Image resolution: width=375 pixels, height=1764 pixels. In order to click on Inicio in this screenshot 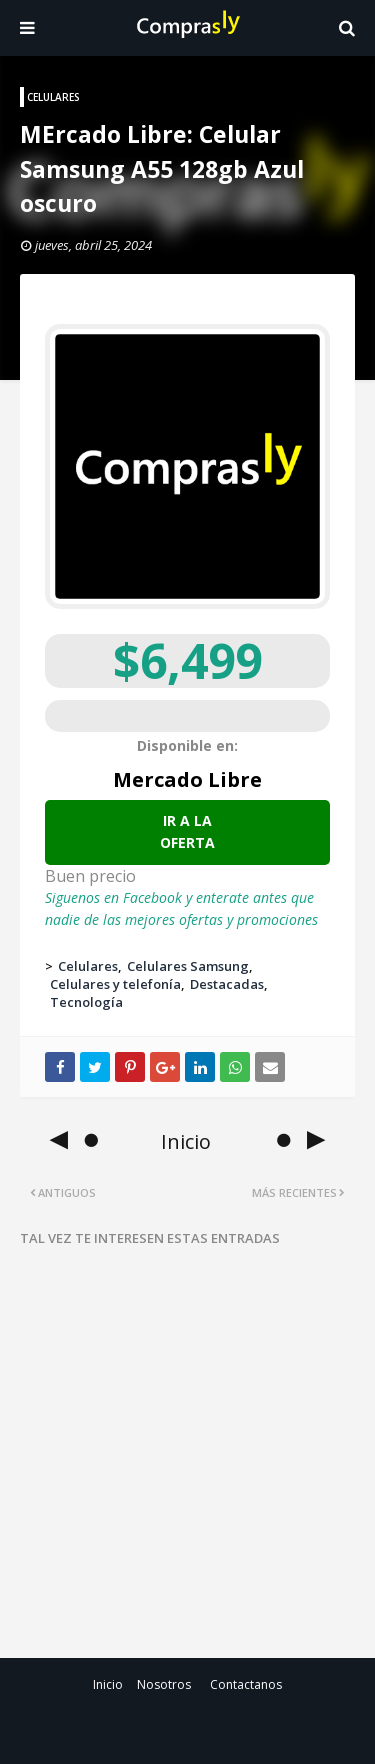, I will do `click(108, 1684)`.